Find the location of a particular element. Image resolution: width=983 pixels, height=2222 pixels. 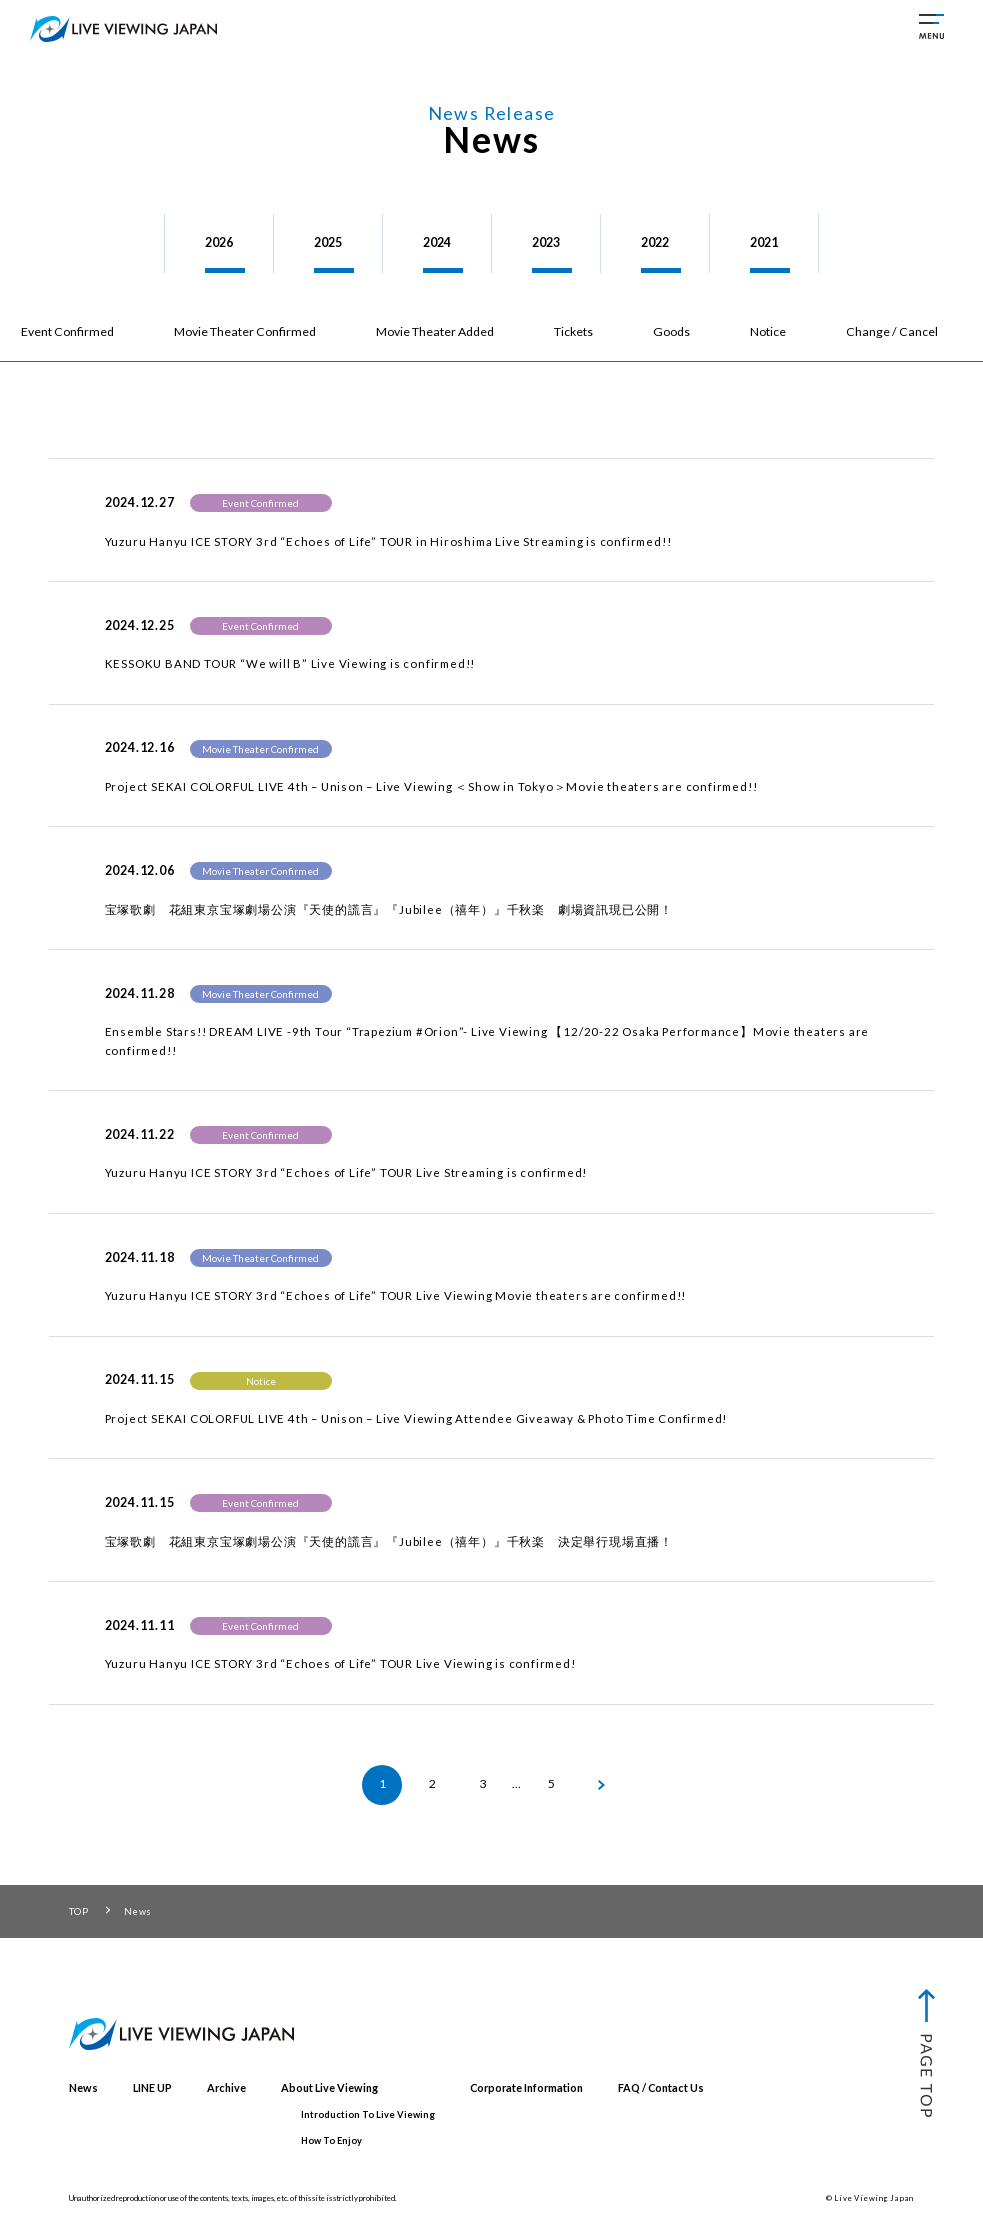

2026 is located at coordinates (219, 242).